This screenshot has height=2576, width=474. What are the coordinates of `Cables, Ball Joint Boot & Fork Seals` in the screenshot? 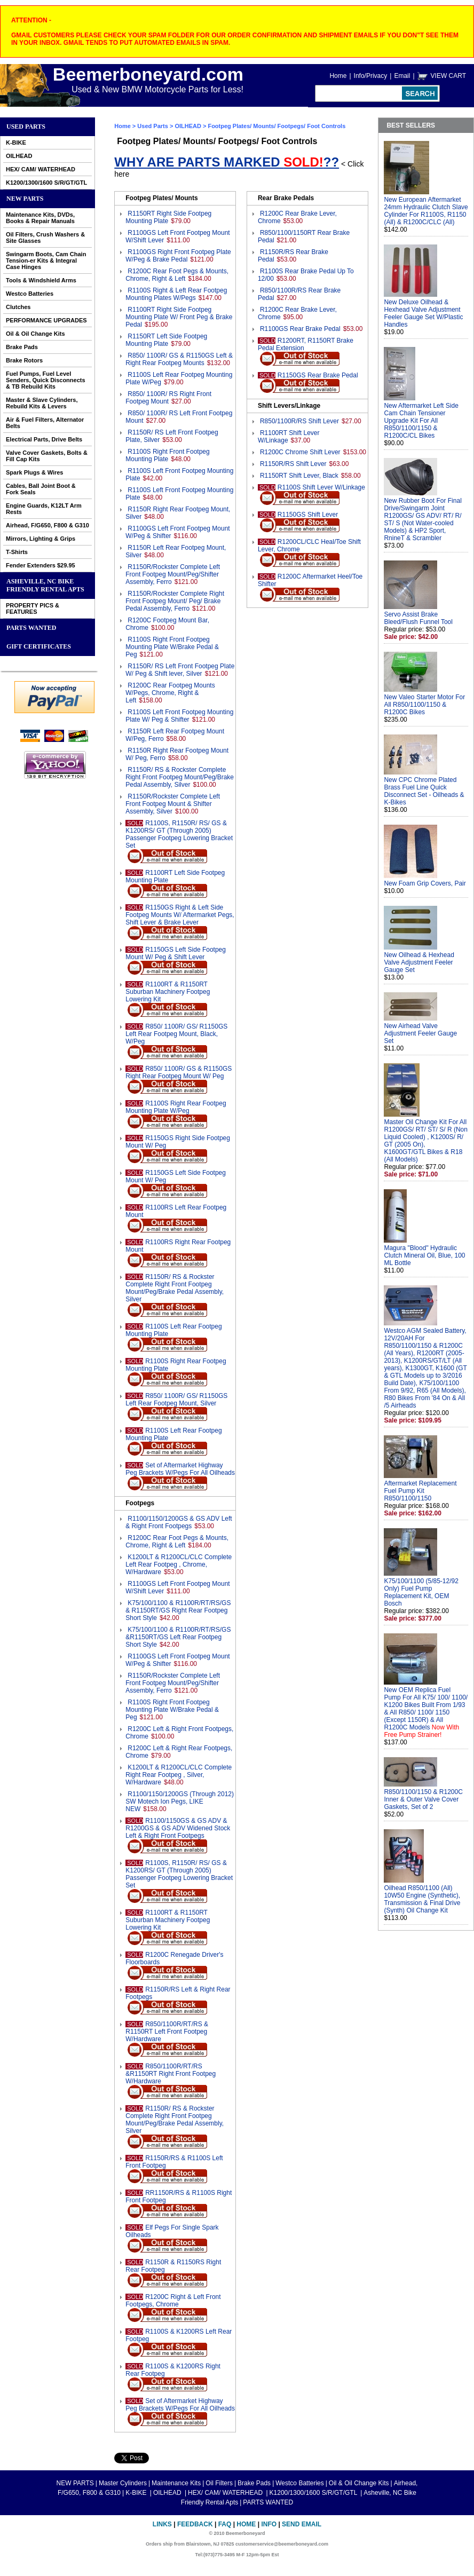 It's located at (41, 489).